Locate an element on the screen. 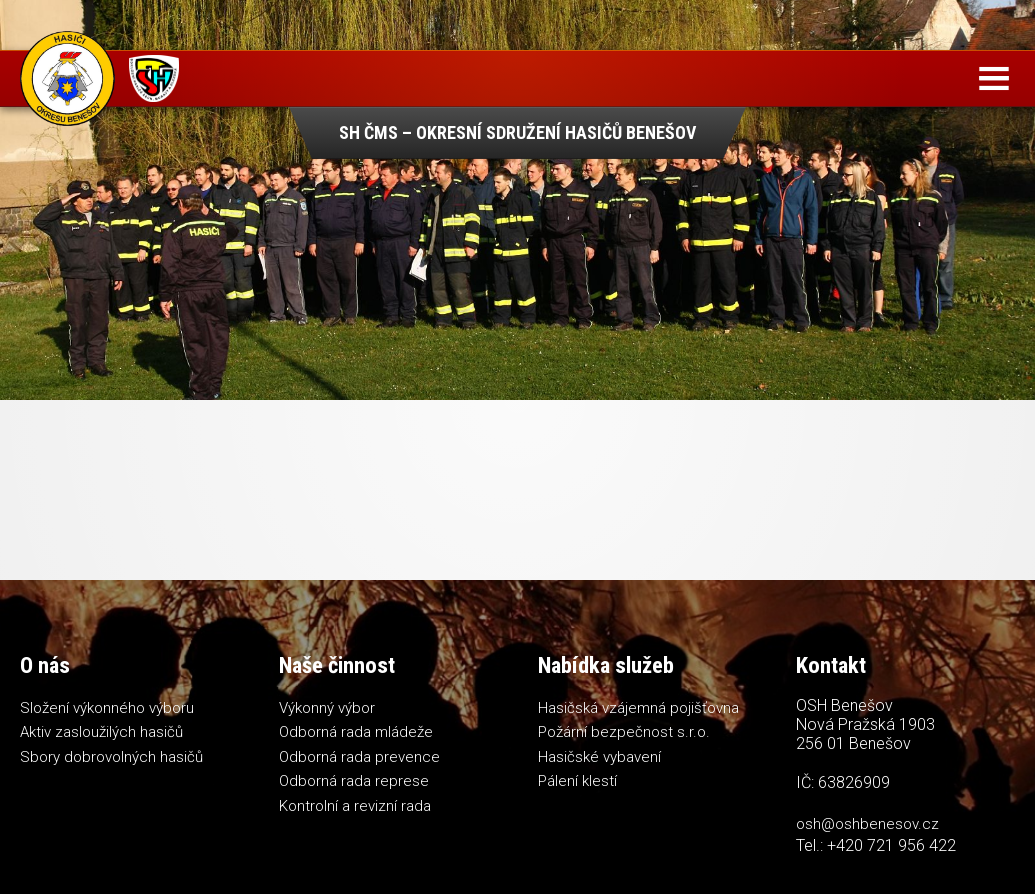  Hasičské vybavení is located at coordinates (599, 757).